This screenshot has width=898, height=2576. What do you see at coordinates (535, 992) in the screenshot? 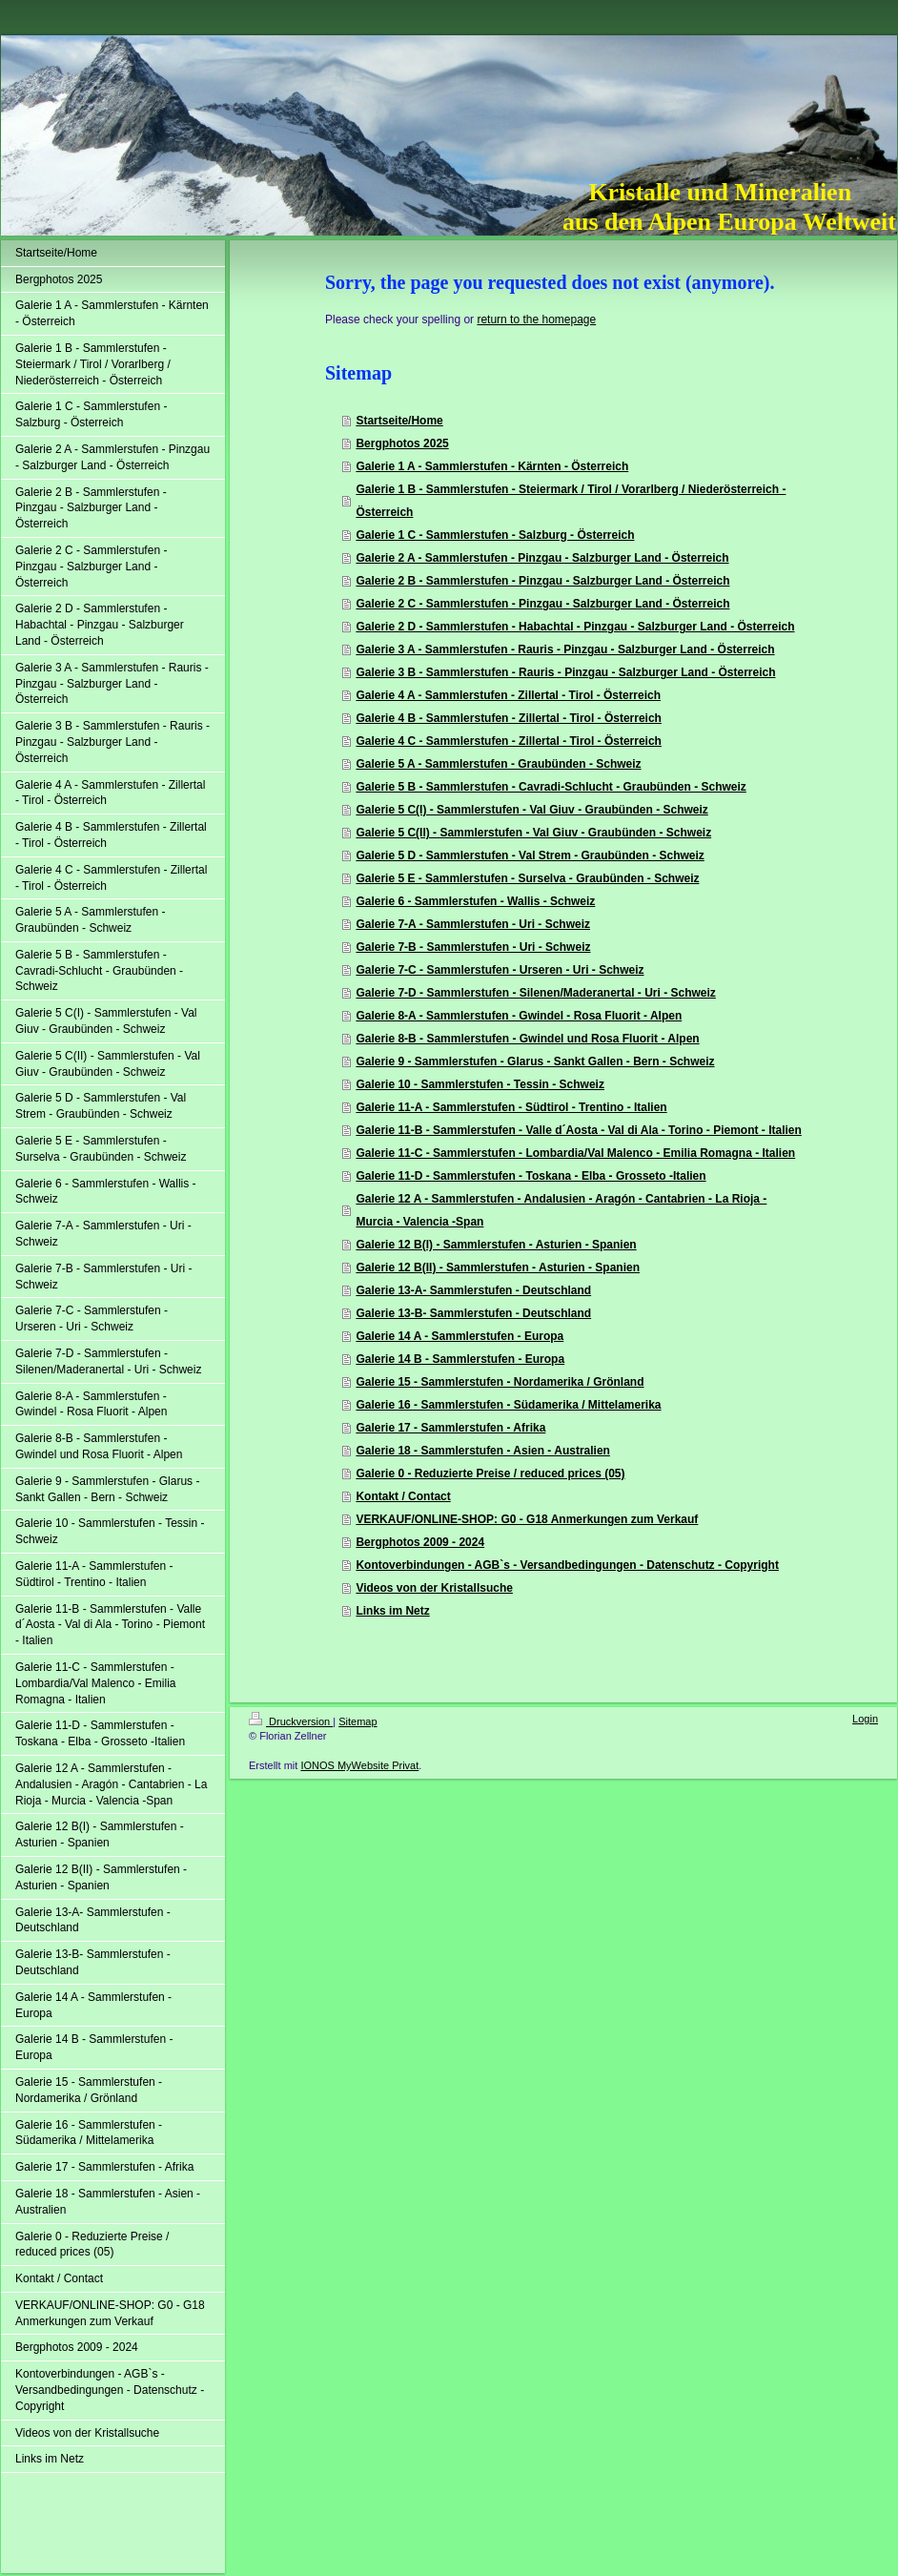
I see `Galerie 7-D - Sammlerstufen - Silenen/Maderanertal - Uri - Schweiz` at bounding box center [535, 992].